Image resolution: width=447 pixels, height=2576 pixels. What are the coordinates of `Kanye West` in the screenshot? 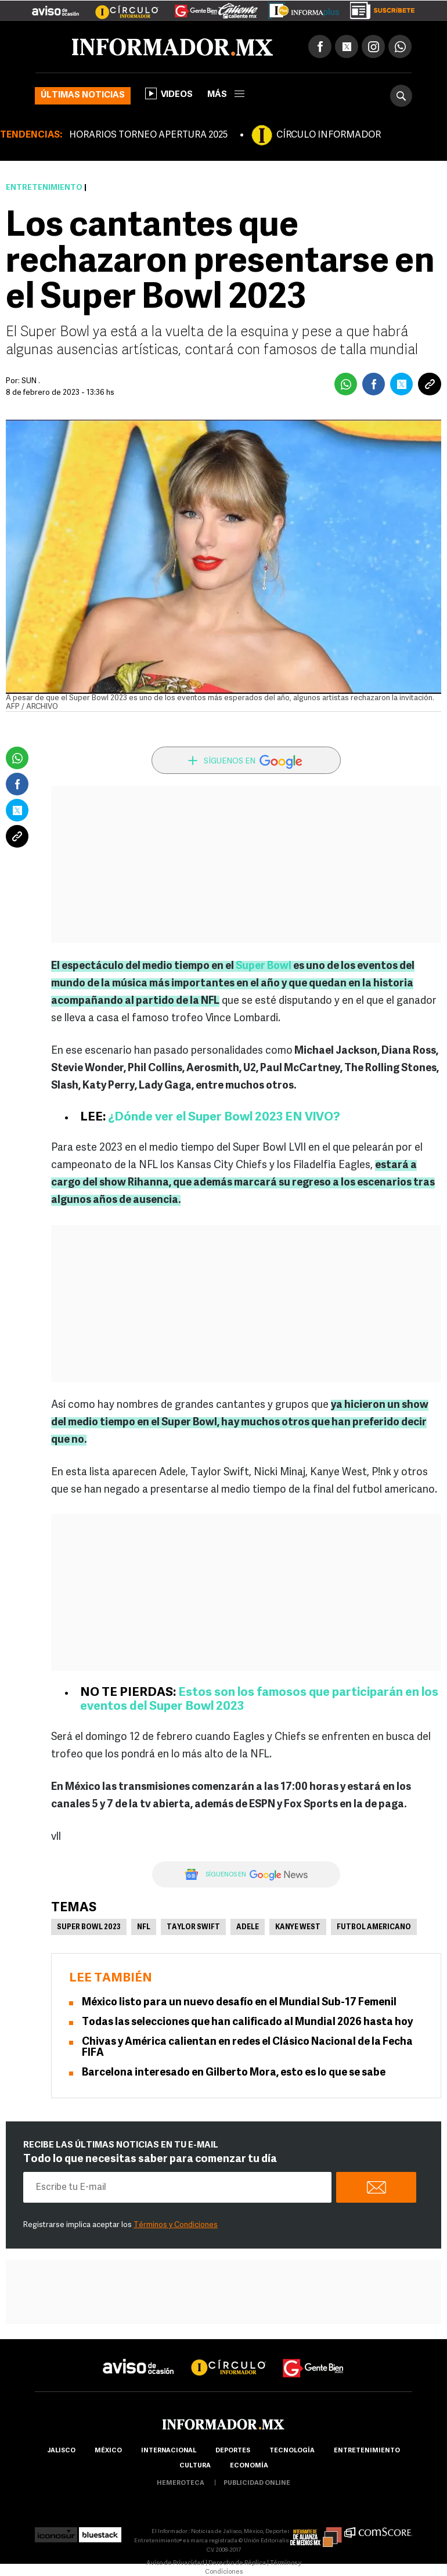 It's located at (297, 1927).